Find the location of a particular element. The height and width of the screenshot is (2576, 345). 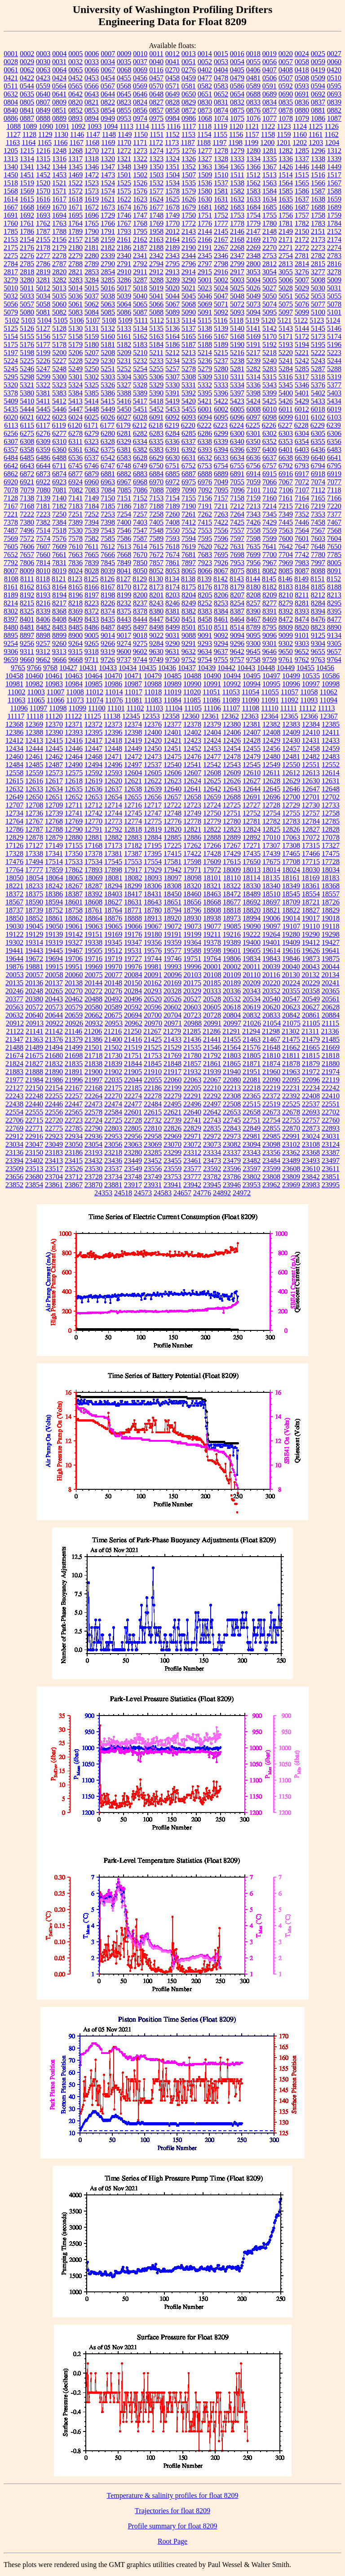

5087 is located at coordinates (140, 312).